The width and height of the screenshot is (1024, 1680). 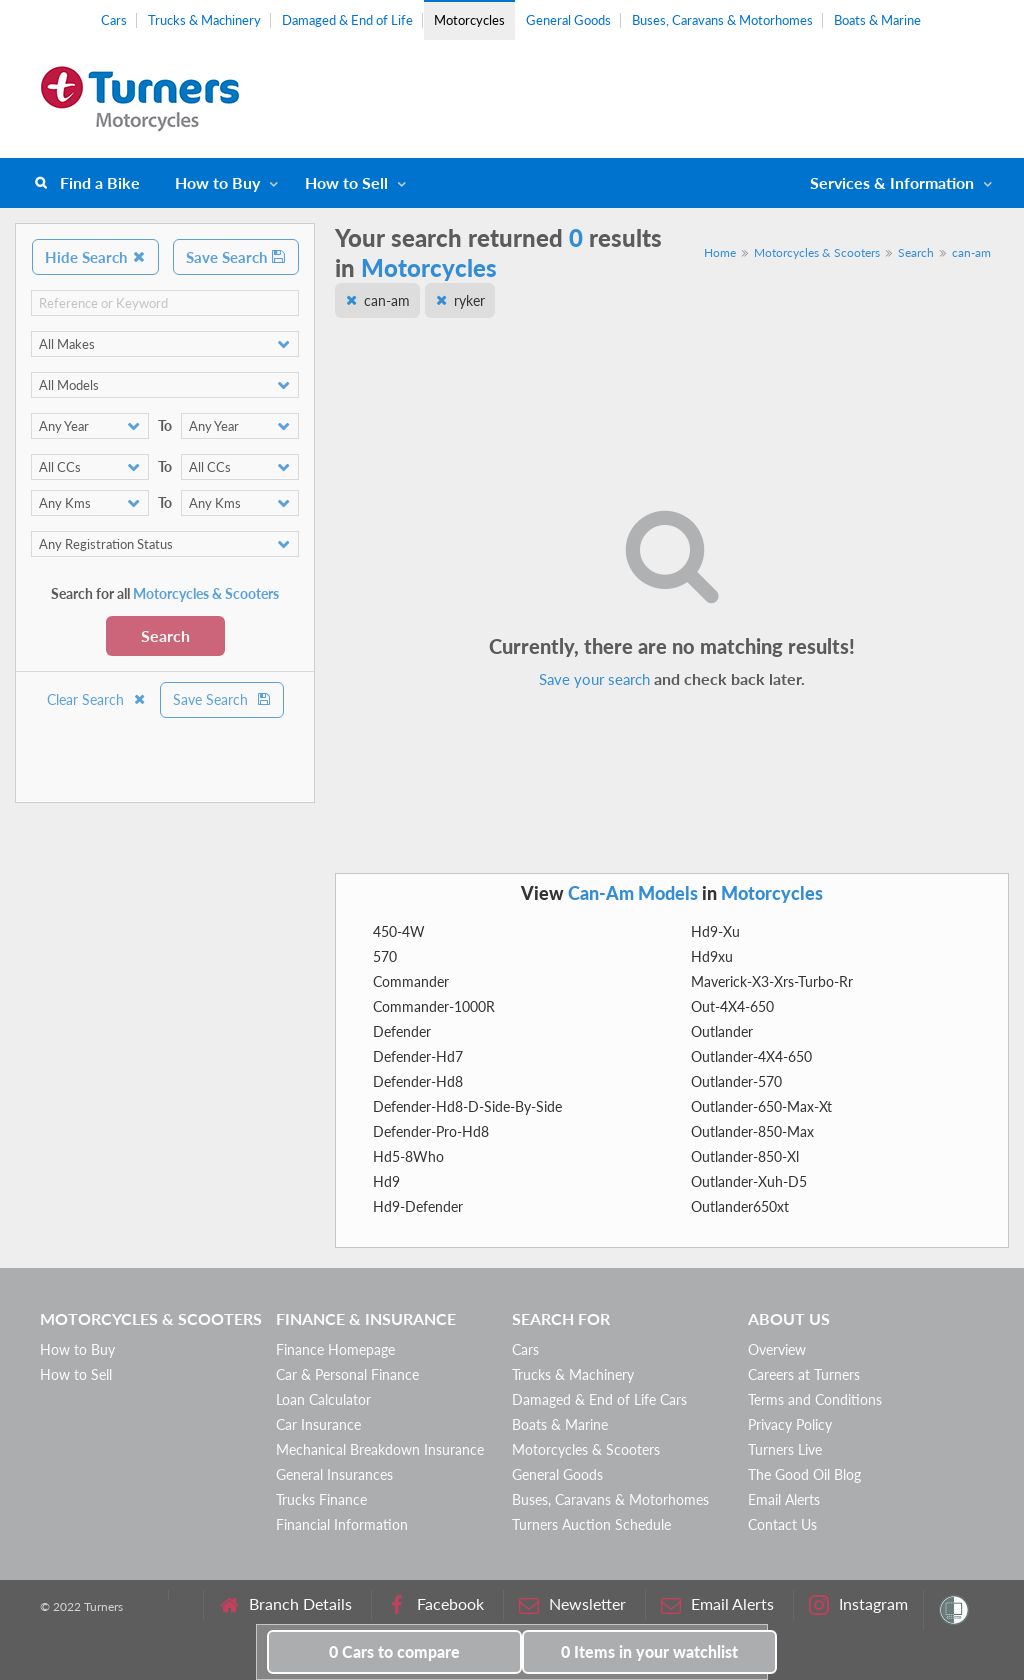 What do you see at coordinates (399, 931) in the screenshot?
I see `450-4W` at bounding box center [399, 931].